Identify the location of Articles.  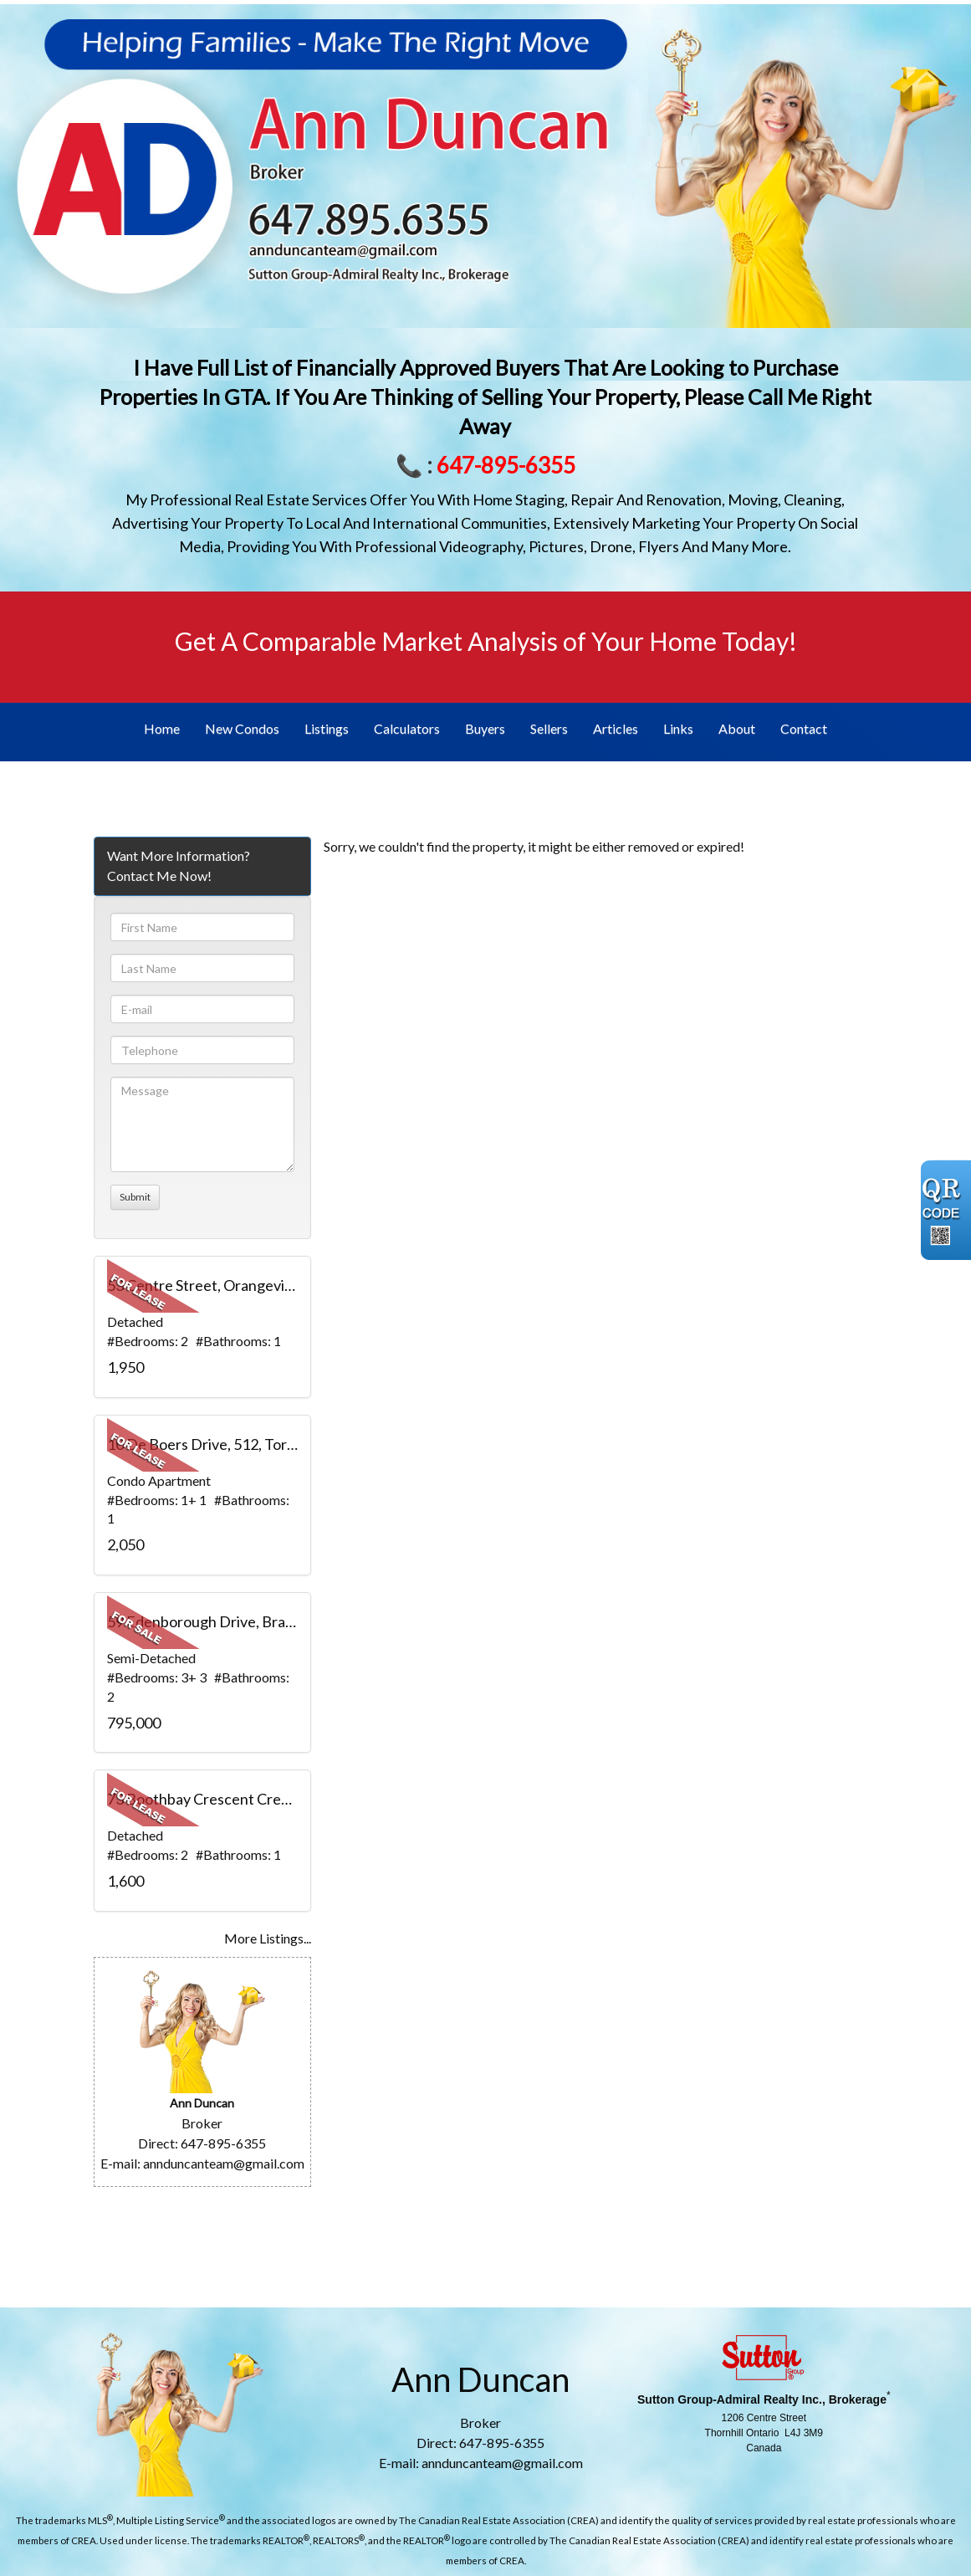
(615, 728).